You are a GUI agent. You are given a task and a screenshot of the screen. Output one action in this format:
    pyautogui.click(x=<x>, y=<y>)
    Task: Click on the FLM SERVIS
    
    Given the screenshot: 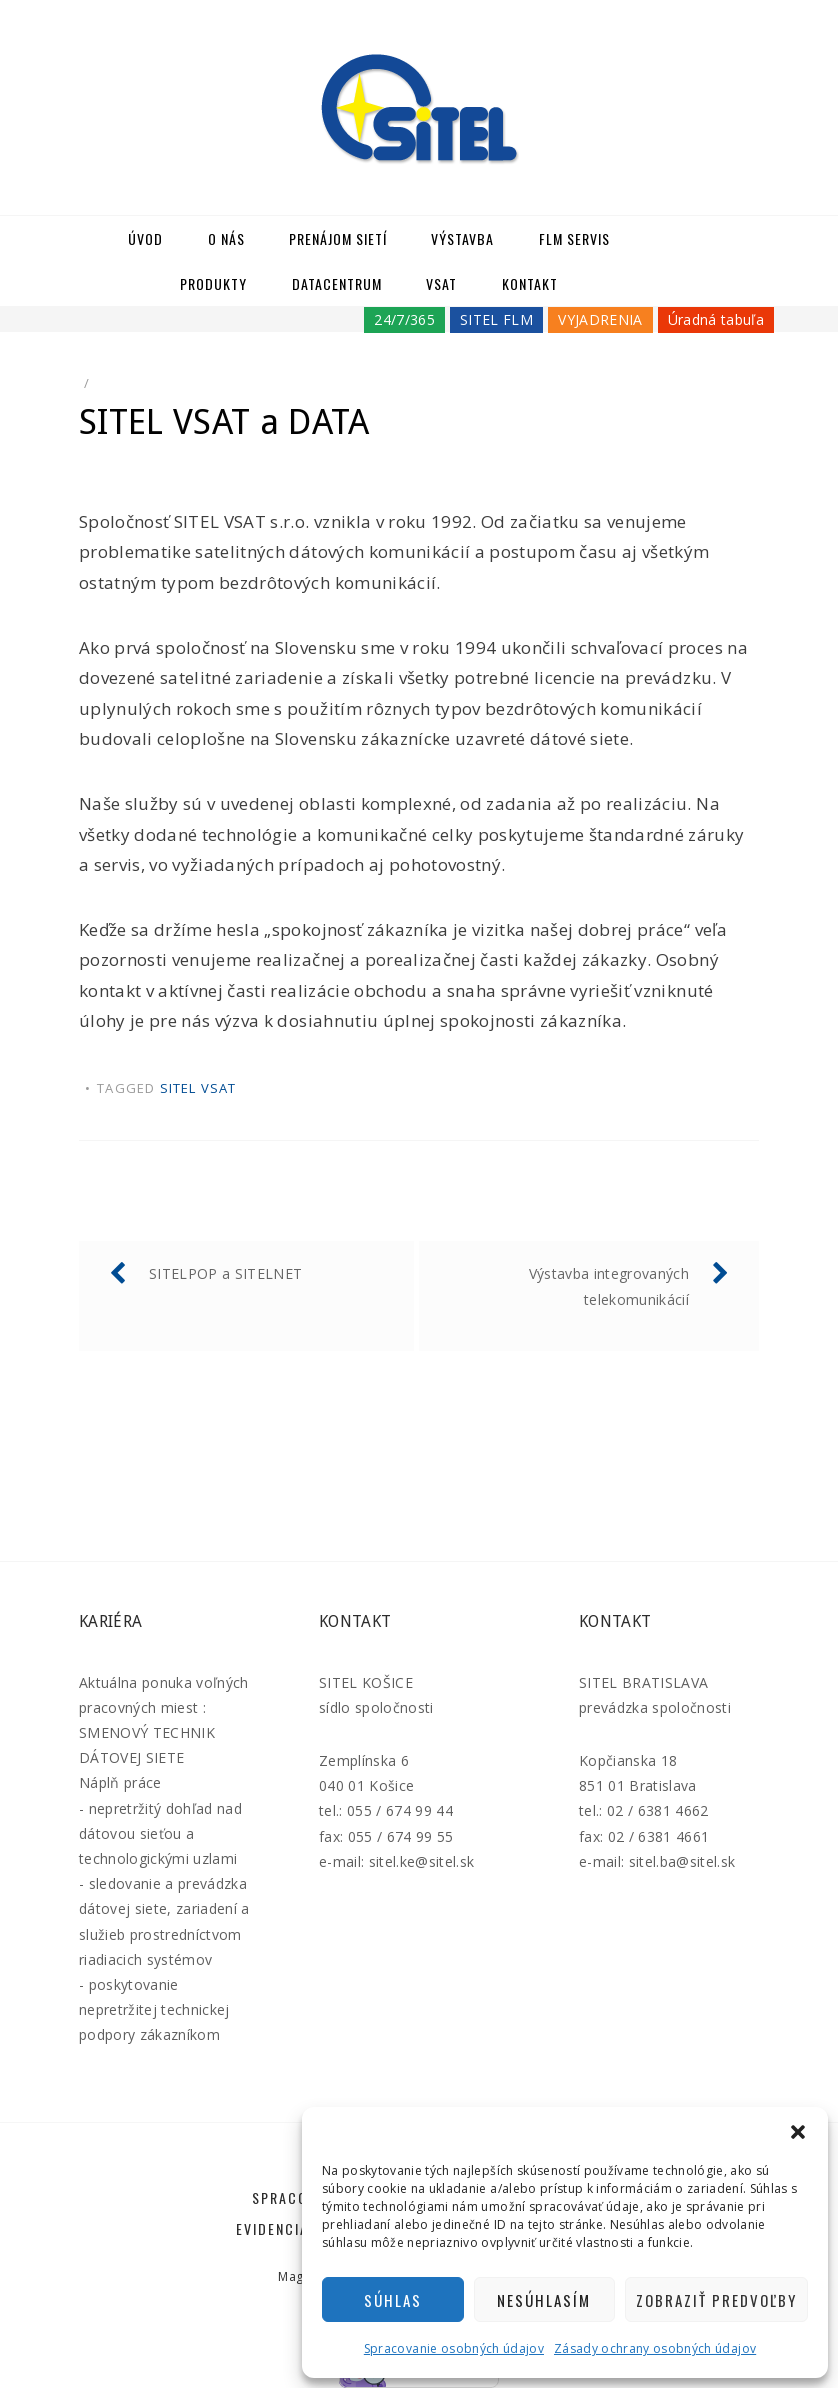 What is the action you would take?
    pyautogui.click(x=574, y=238)
    